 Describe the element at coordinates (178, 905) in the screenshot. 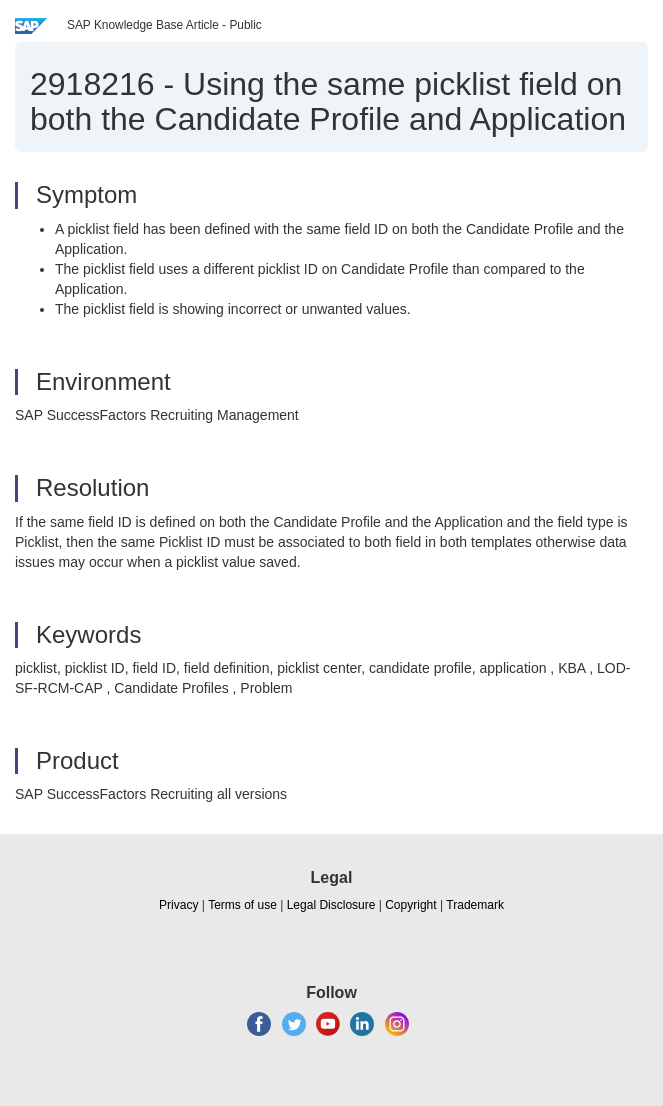

I see `Privacy` at that location.